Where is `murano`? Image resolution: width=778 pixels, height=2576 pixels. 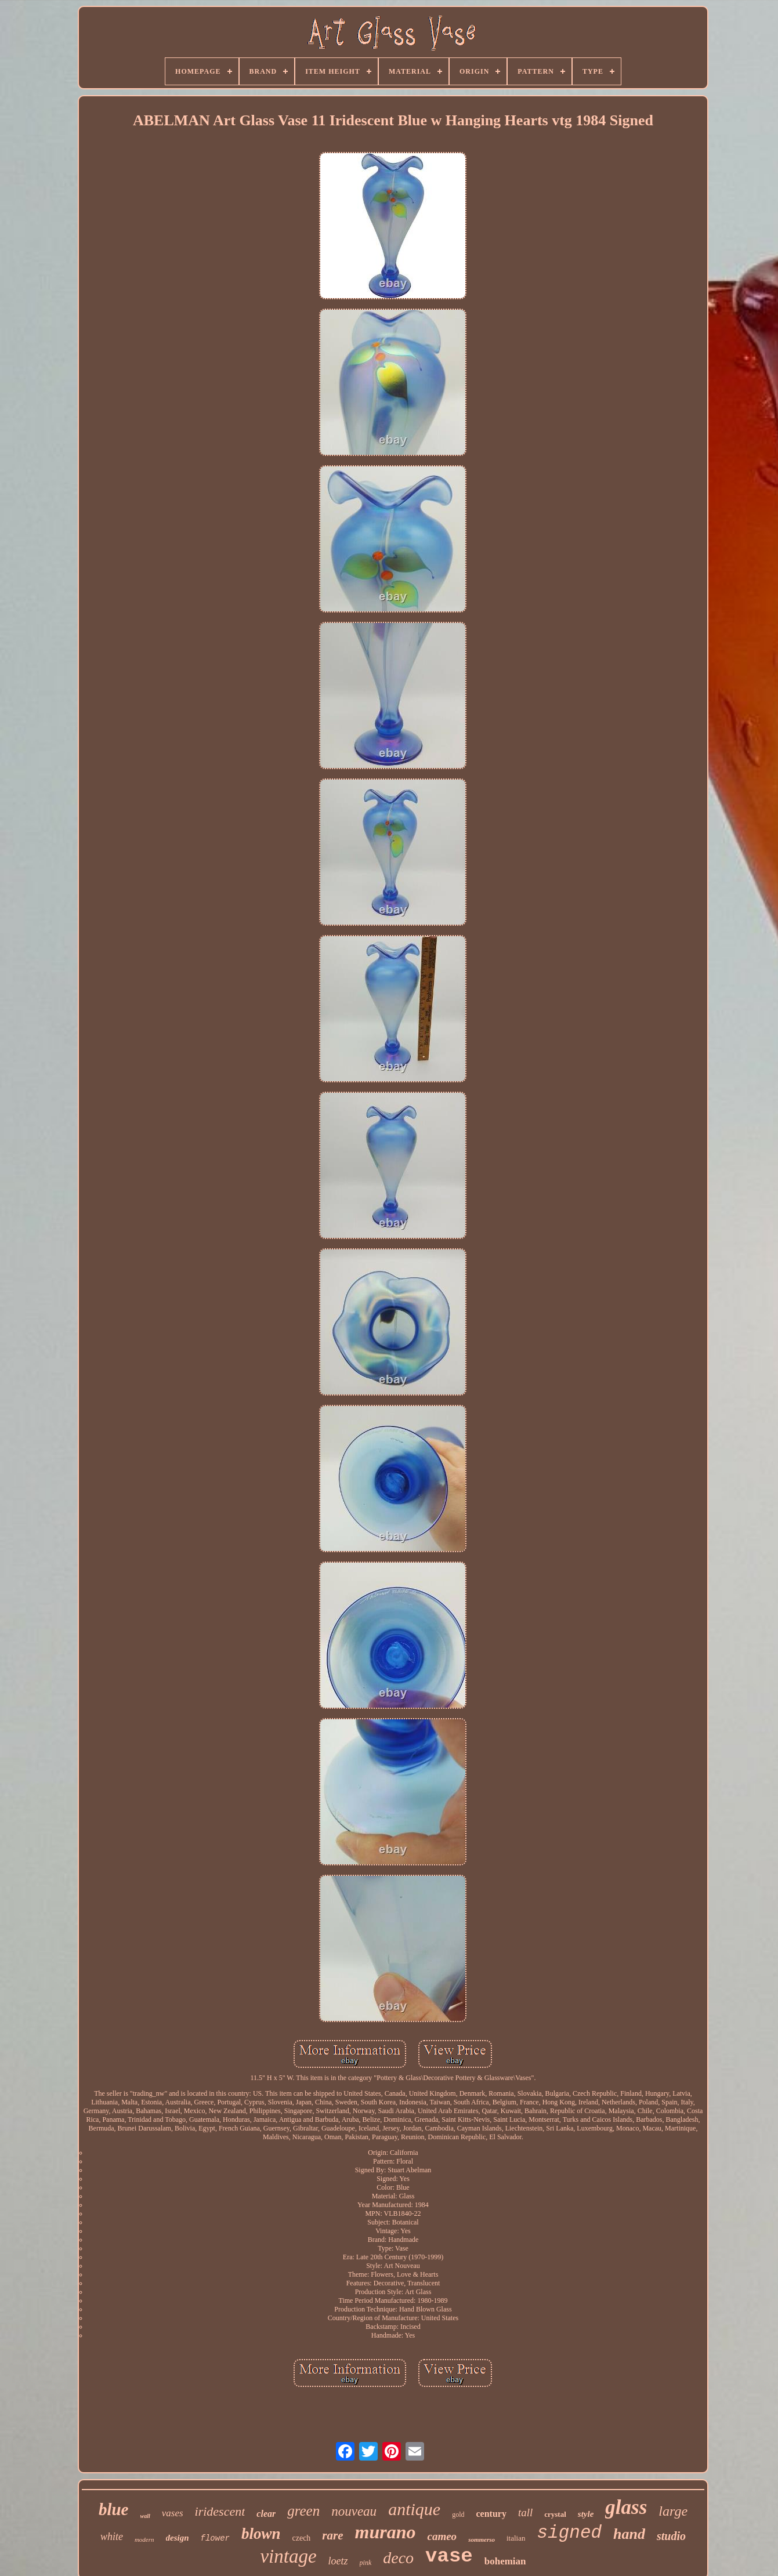 murano is located at coordinates (385, 2531).